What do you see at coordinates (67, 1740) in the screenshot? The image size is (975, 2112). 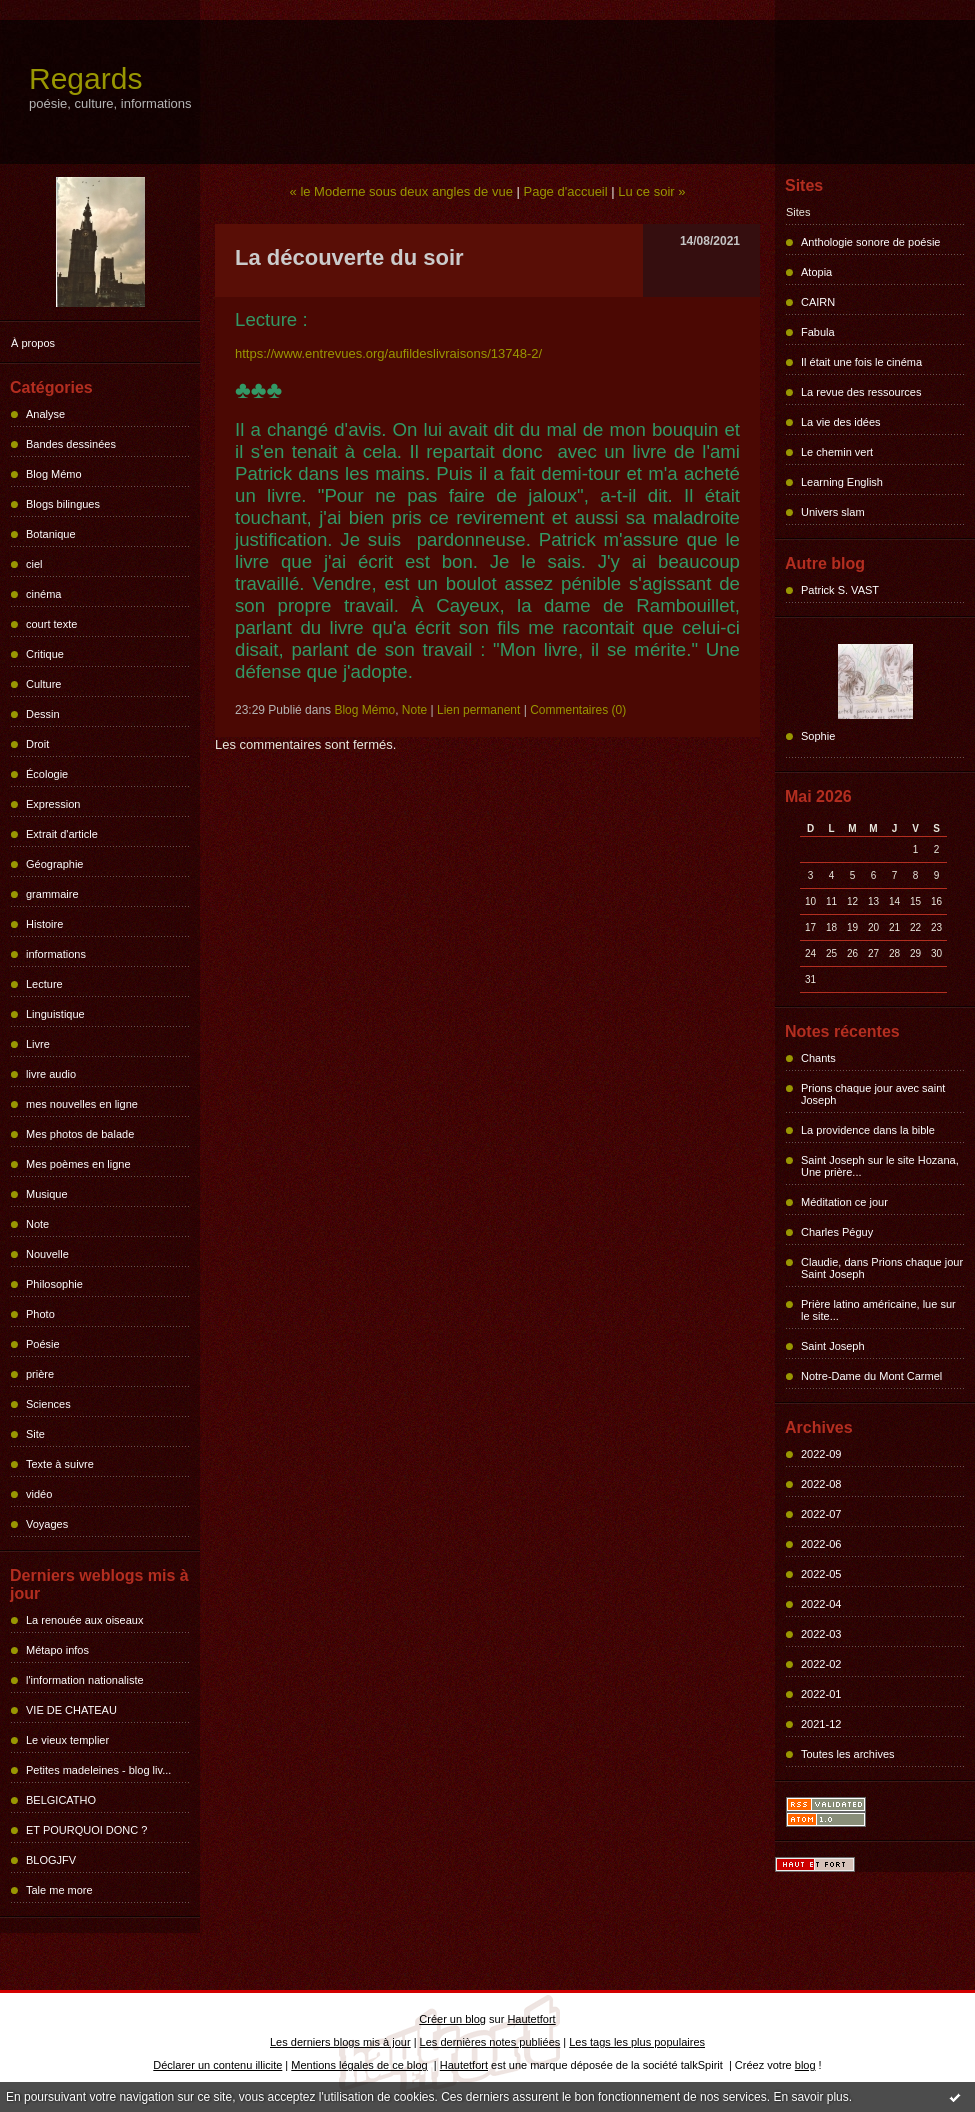 I see `Le vieux templier` at bounding box center [67, 1740].